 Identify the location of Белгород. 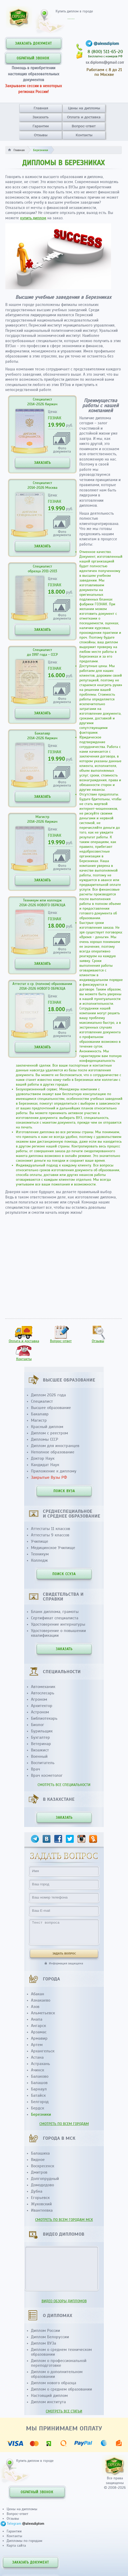
(40, 2101).